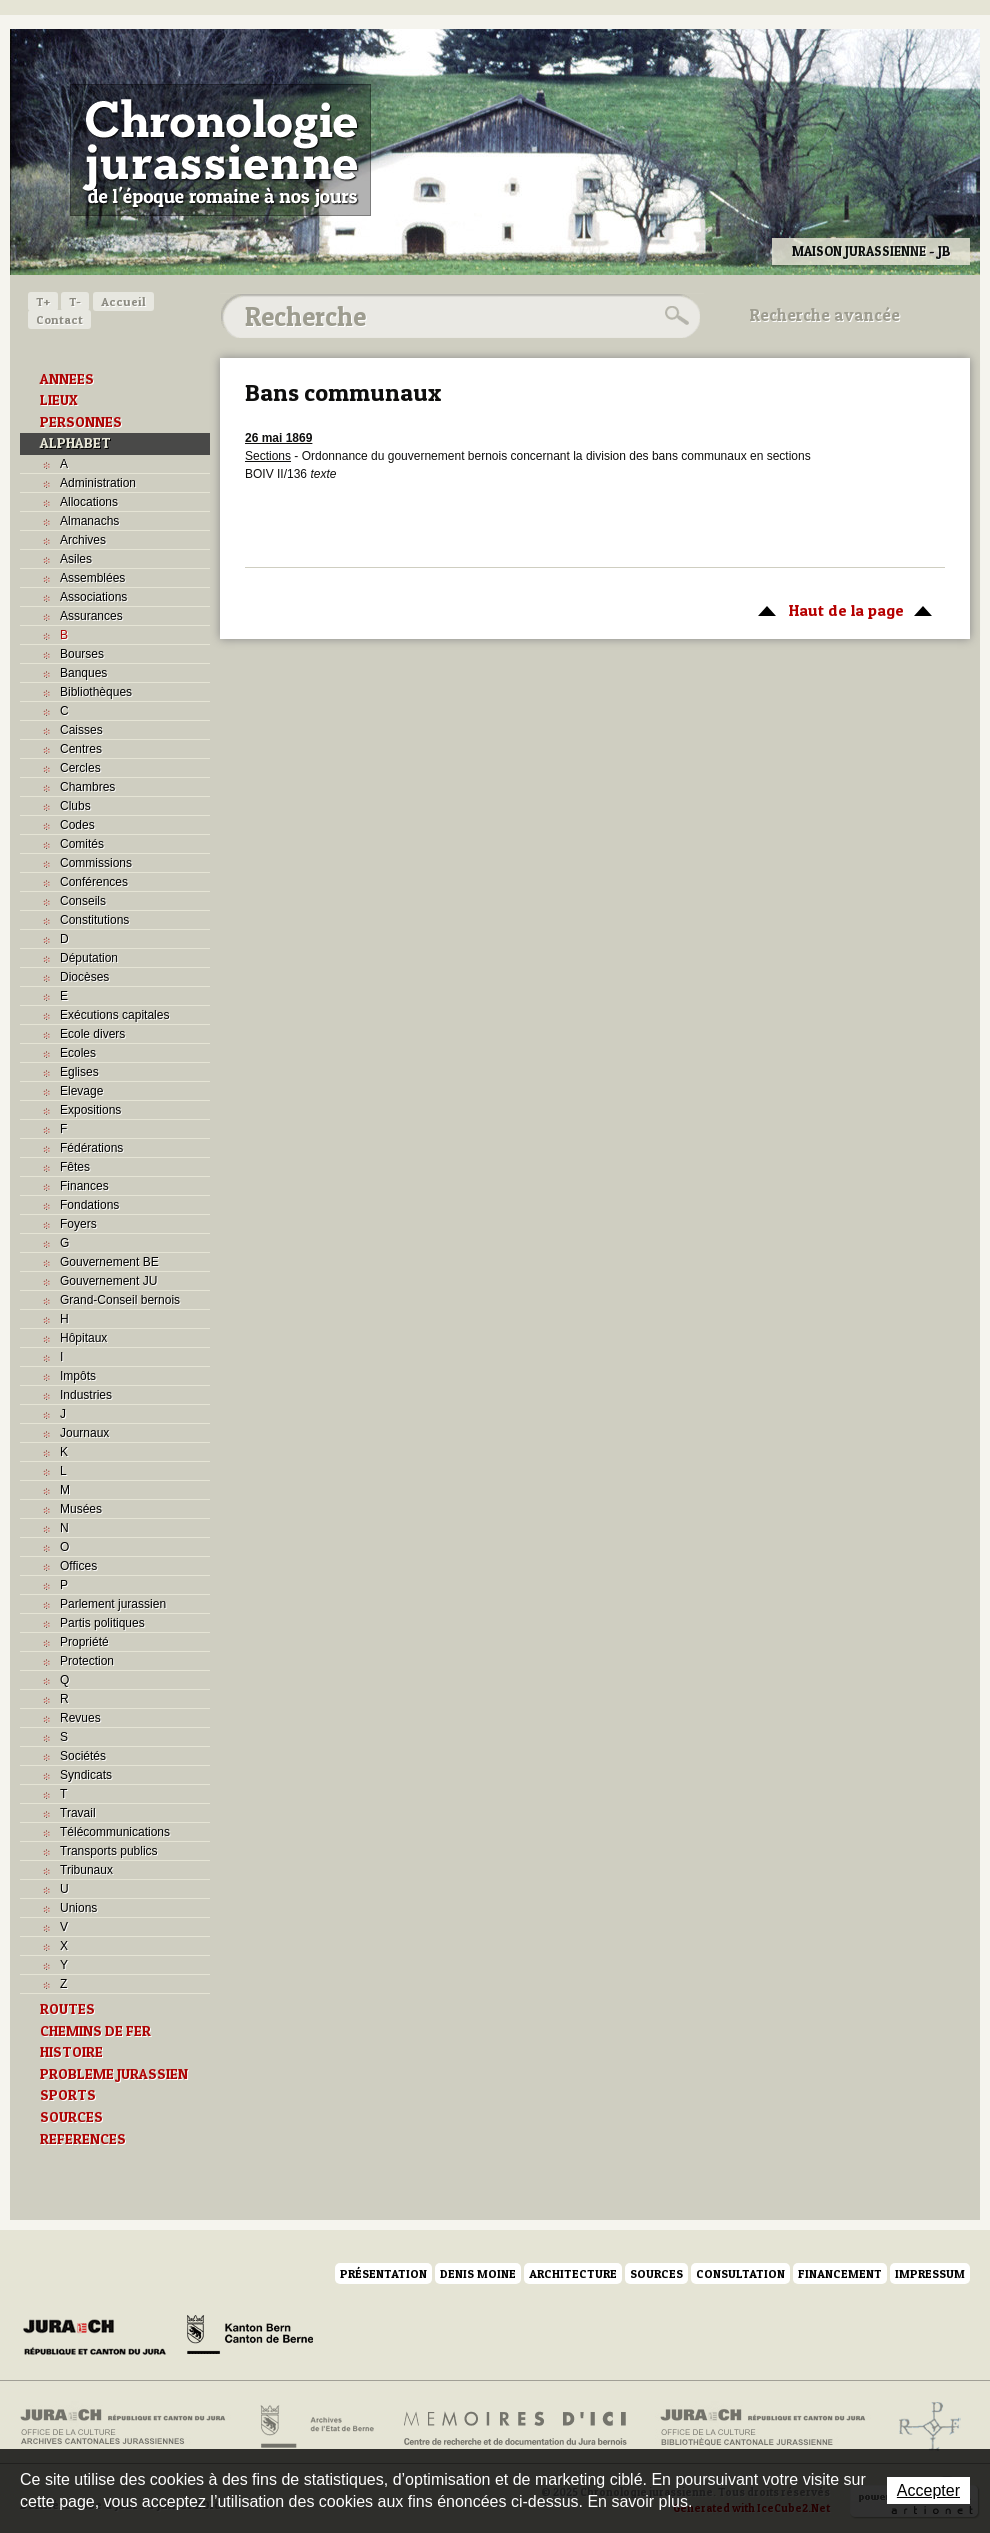 The image size is (990, 2533). What do you see at coordinates (95, 2031) in the screenshot?
I see `CHEMINS DE FER` at bounding box center [95, 2031].